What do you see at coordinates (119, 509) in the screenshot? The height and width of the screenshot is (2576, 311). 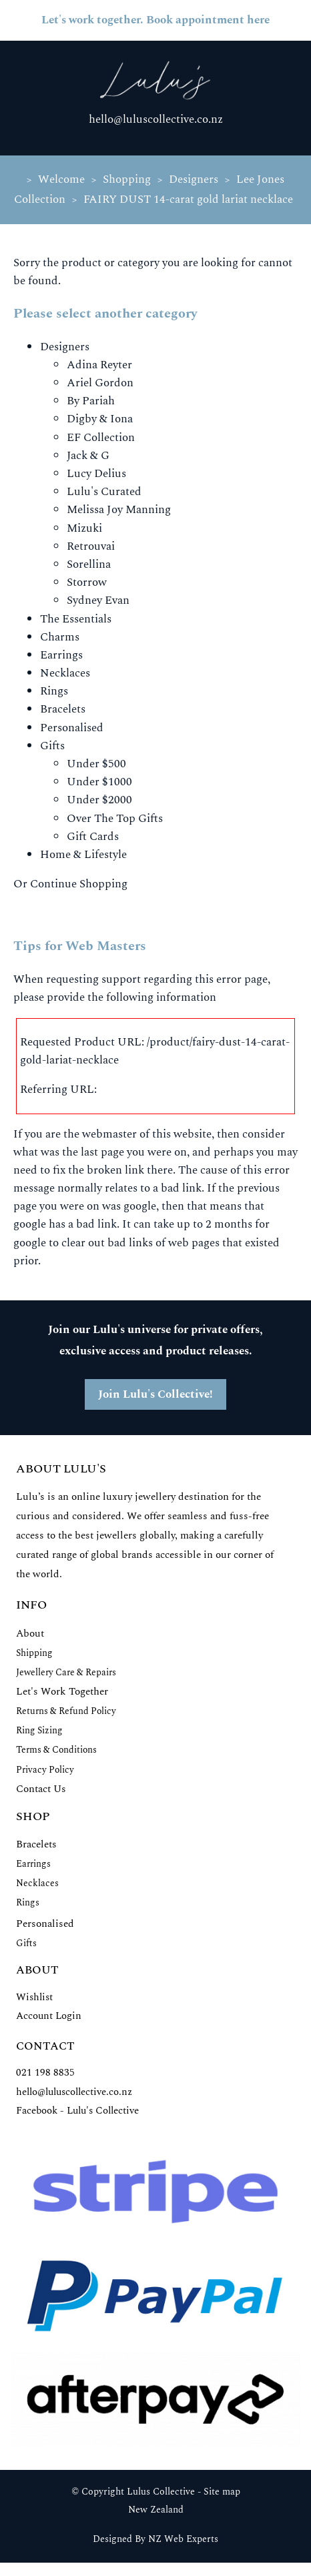 I see `Melissa Joy Manning` at bounding box center [119, 509].